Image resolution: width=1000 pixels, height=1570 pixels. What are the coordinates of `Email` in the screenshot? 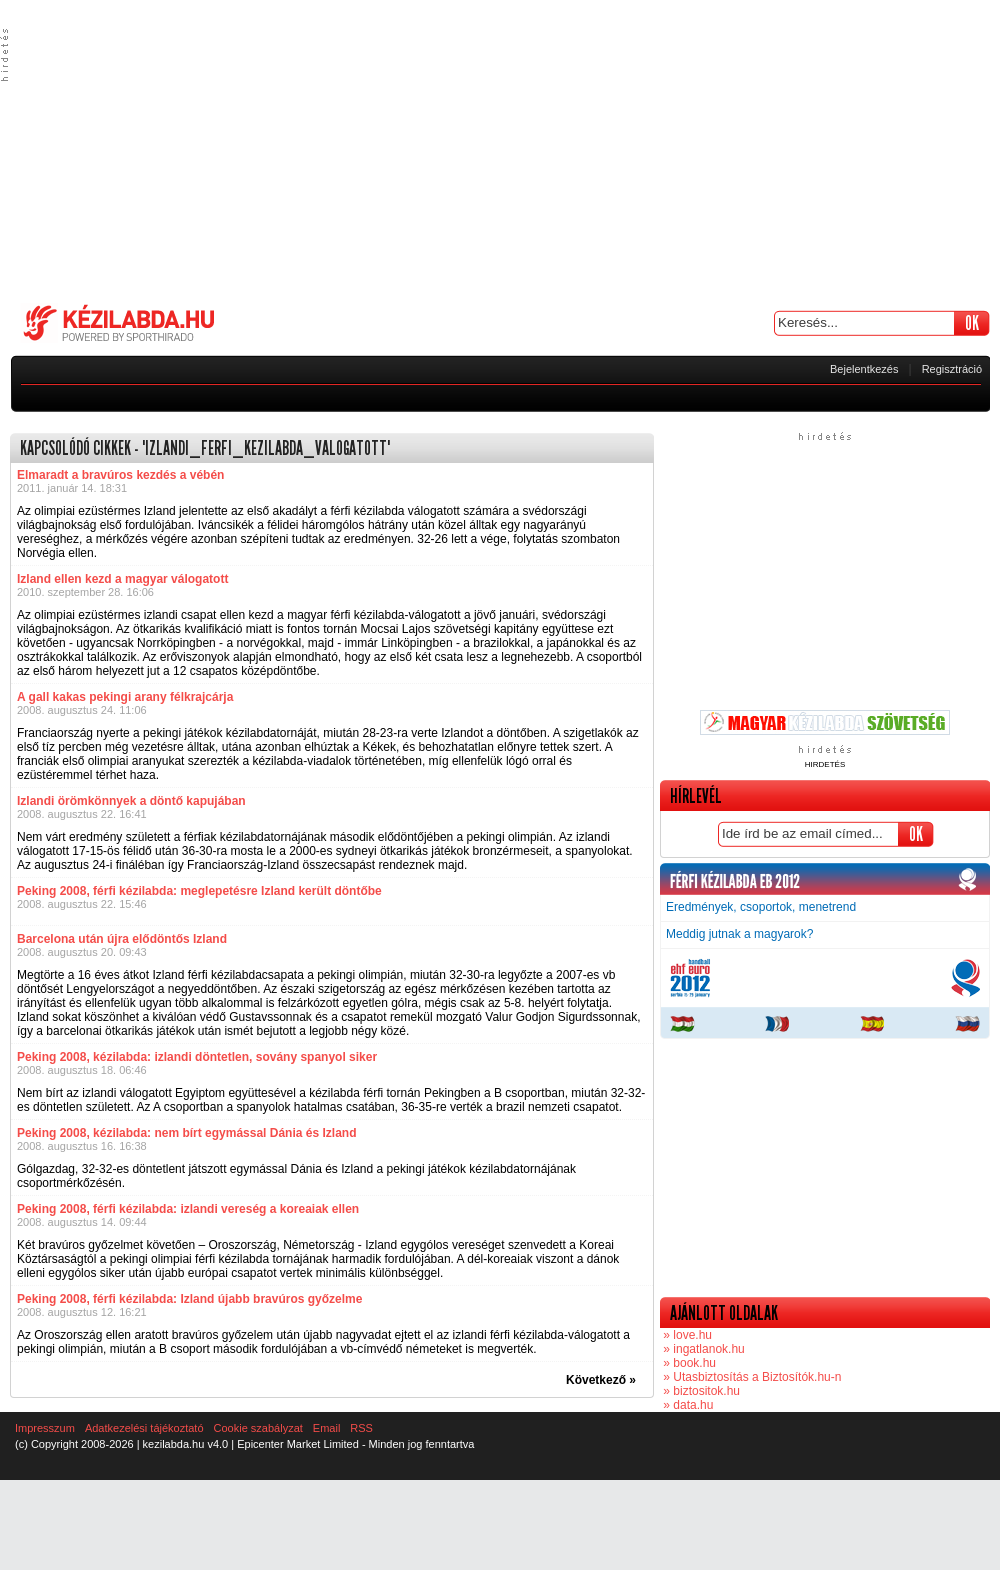 It's located at (327, 1428).